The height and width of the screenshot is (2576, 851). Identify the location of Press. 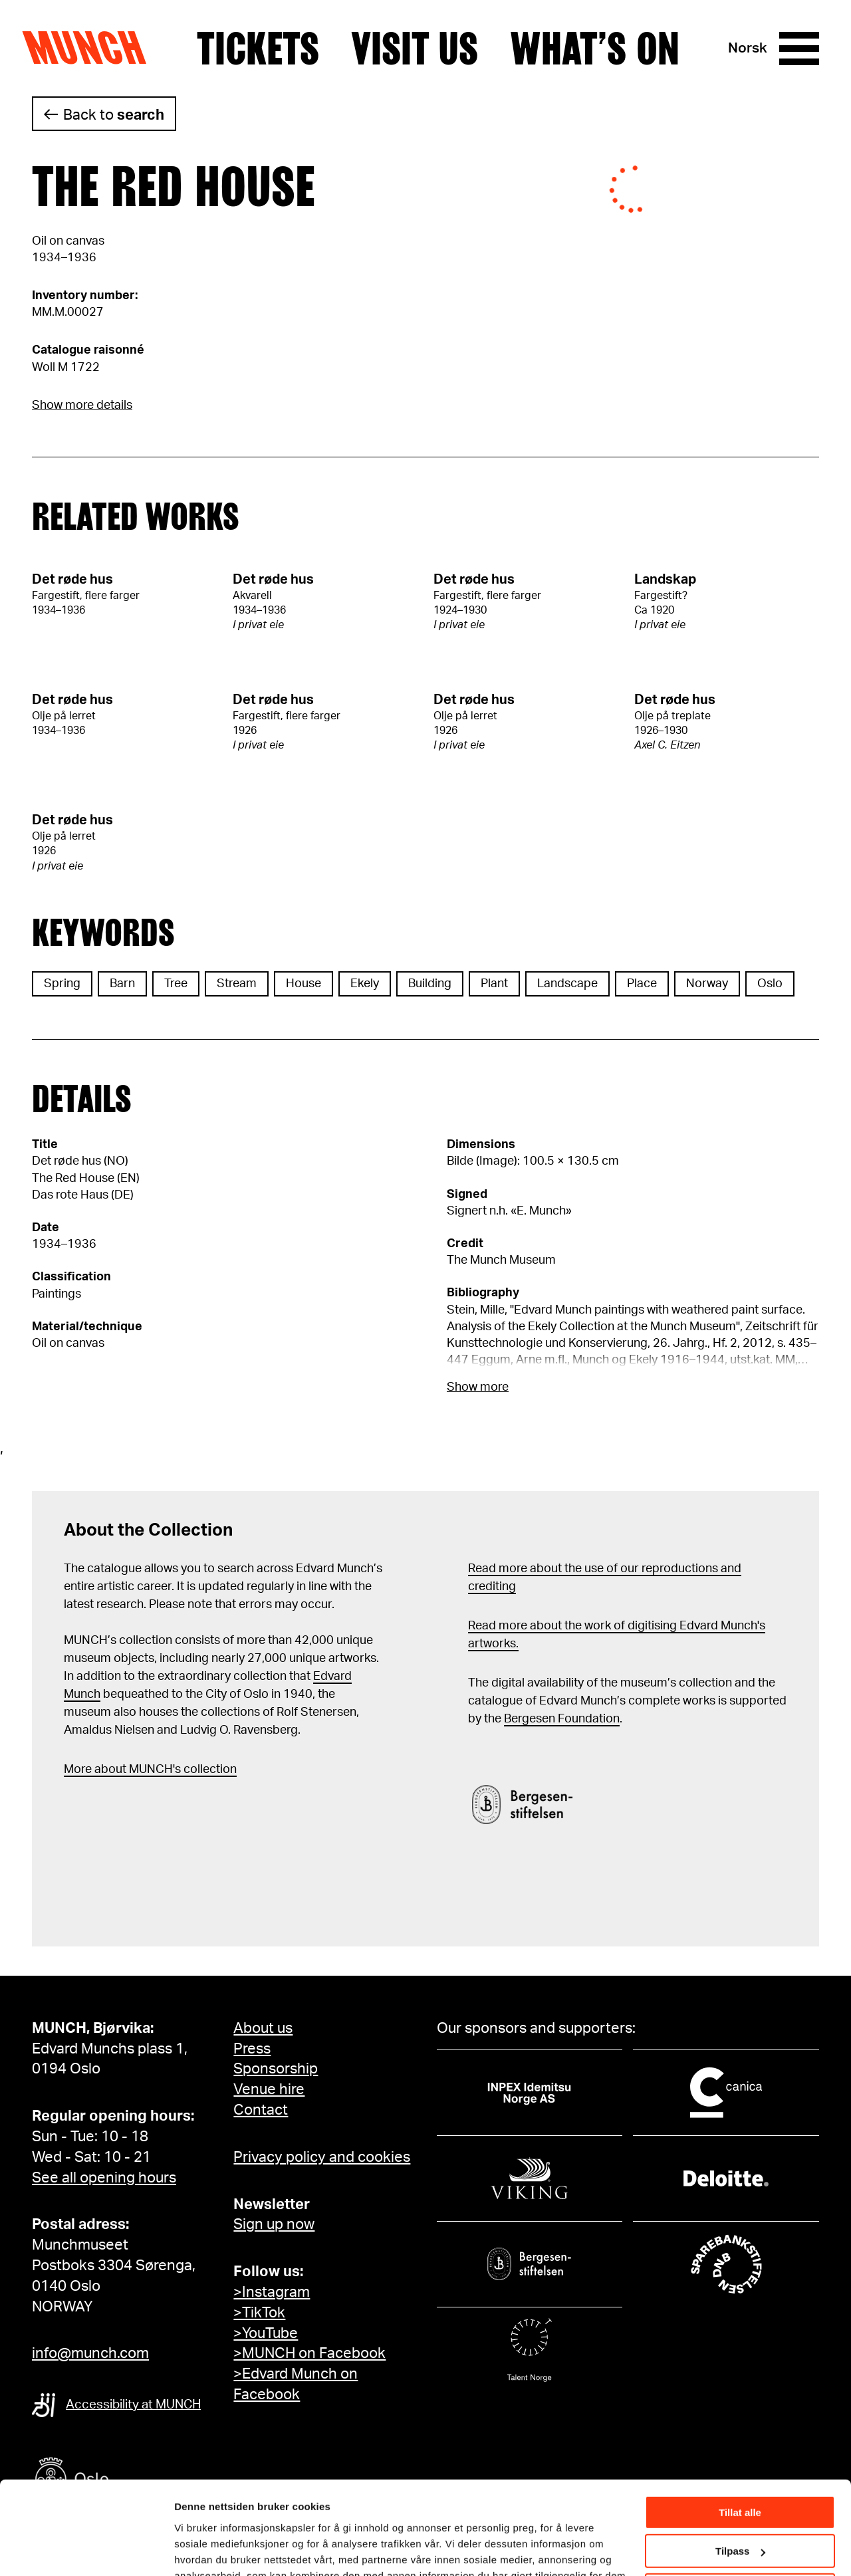
(252, 2049).